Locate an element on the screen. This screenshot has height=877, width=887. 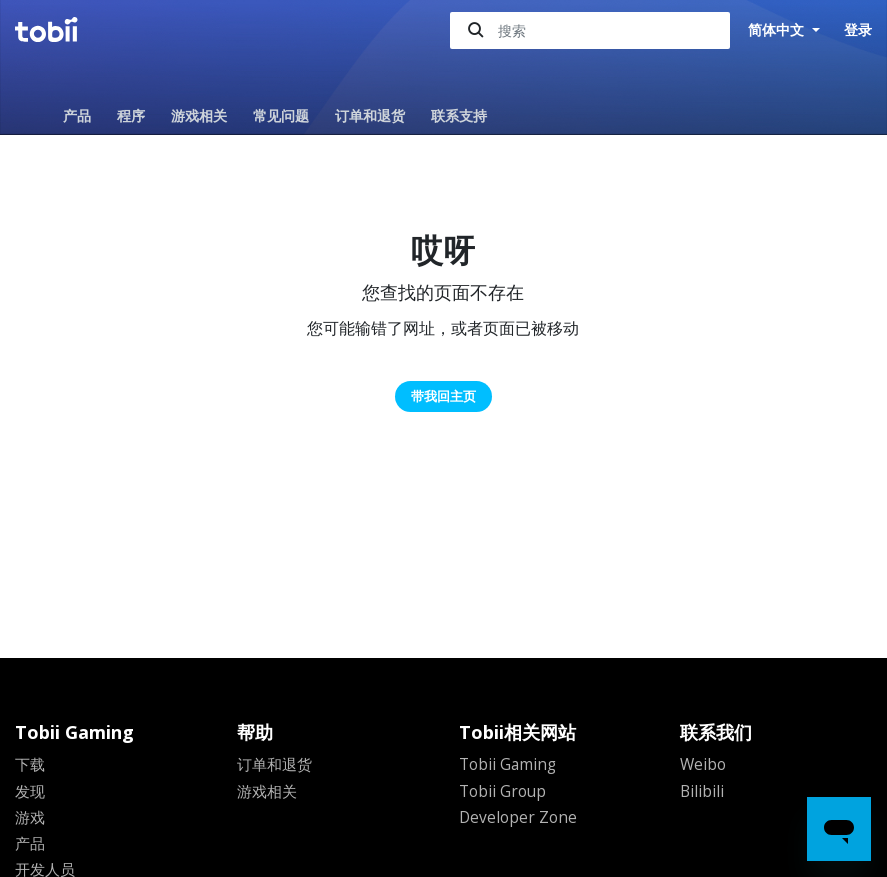
联系支持 is located at coordinates (459, 115).